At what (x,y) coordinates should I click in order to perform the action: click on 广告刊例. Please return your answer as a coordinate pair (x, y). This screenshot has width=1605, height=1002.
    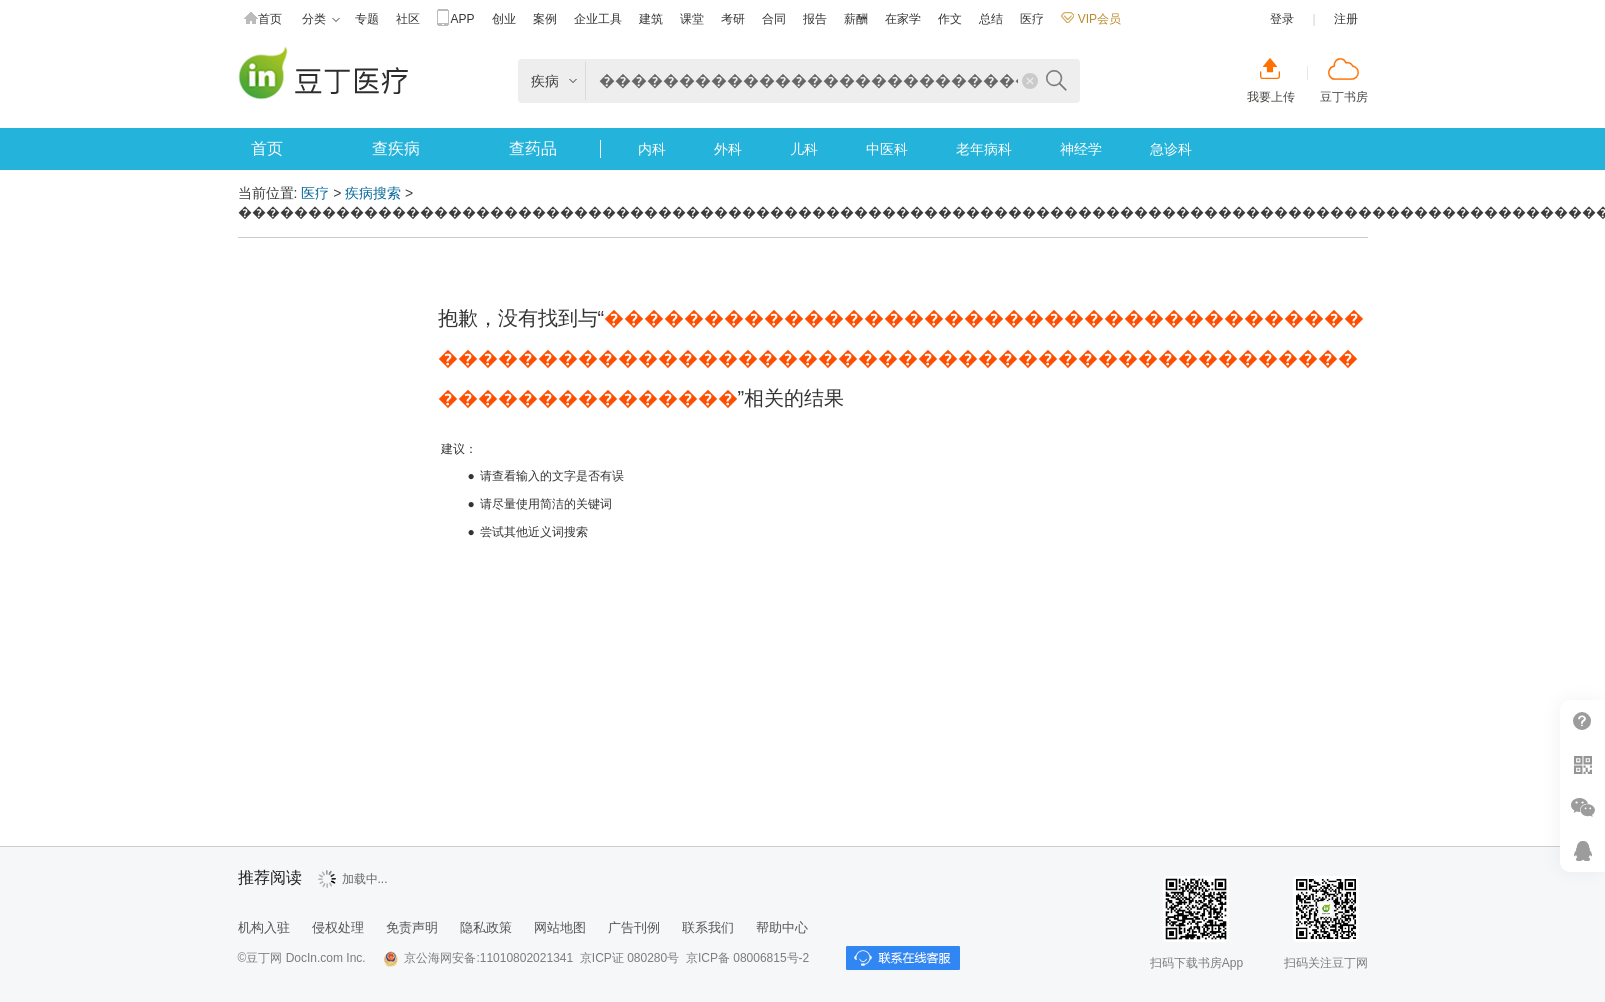
    Looking at the image, I should click on (634, 927).